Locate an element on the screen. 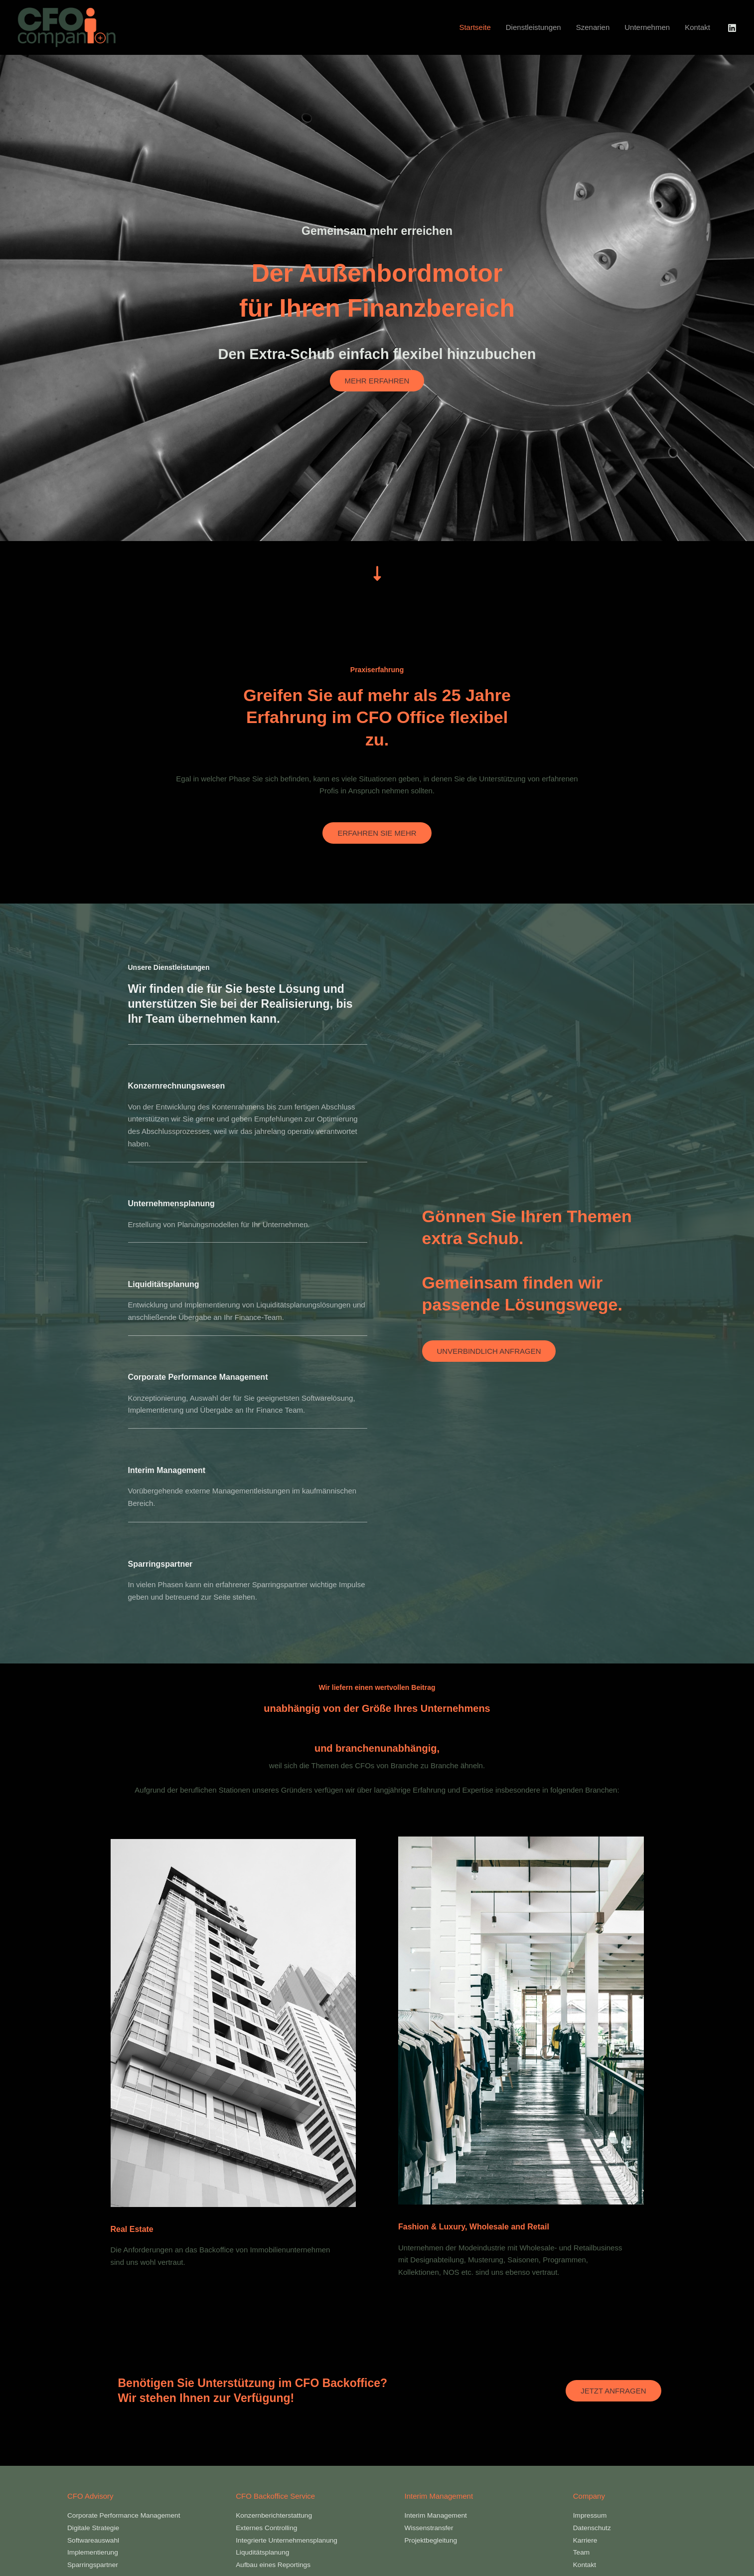 The width and height of the screenshot is (754, 2576). Softwareauswahl is located at coordinates (95, 2540).